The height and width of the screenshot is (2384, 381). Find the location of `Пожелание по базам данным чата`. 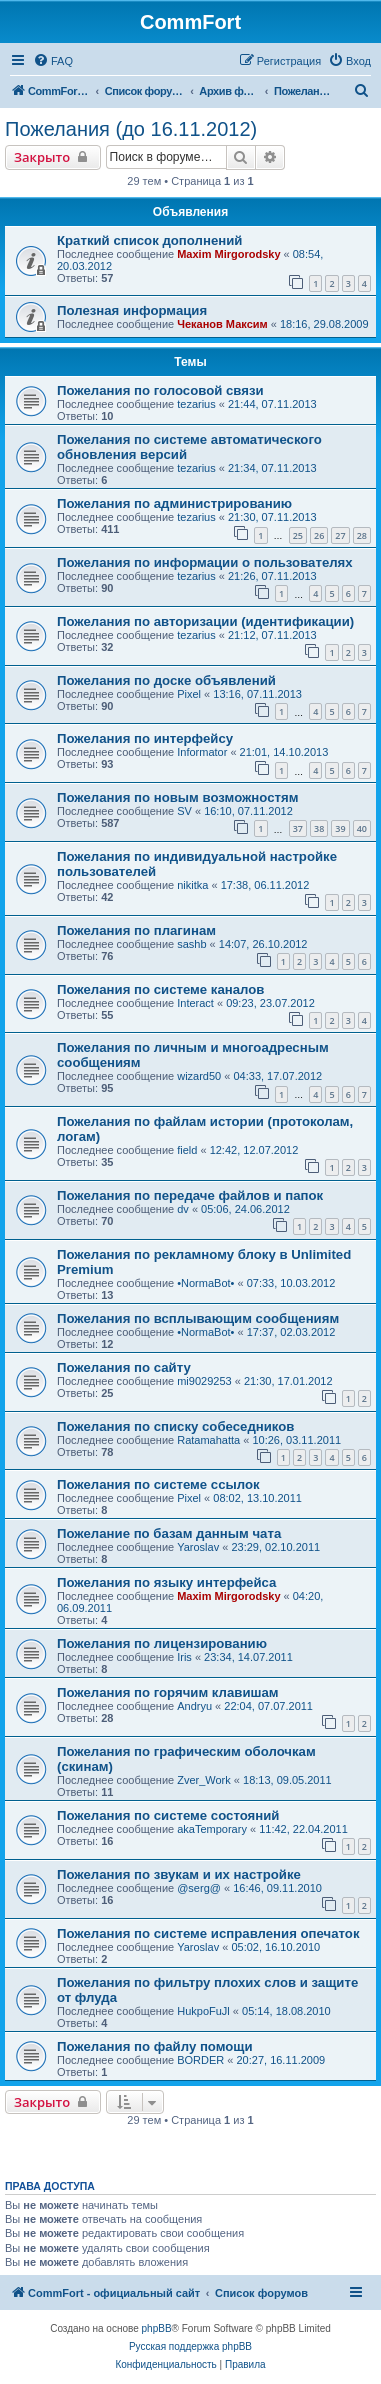

Пожелание по базам данным чата is located at coordinates (169, 1533).